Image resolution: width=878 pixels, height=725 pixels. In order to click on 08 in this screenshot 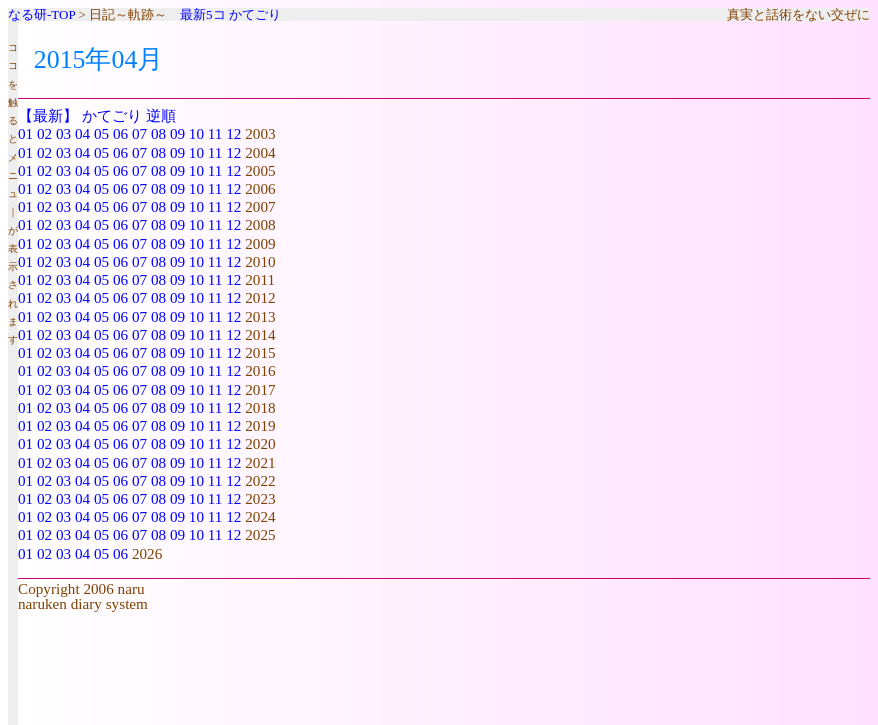, I will do `click(158, 133)`.